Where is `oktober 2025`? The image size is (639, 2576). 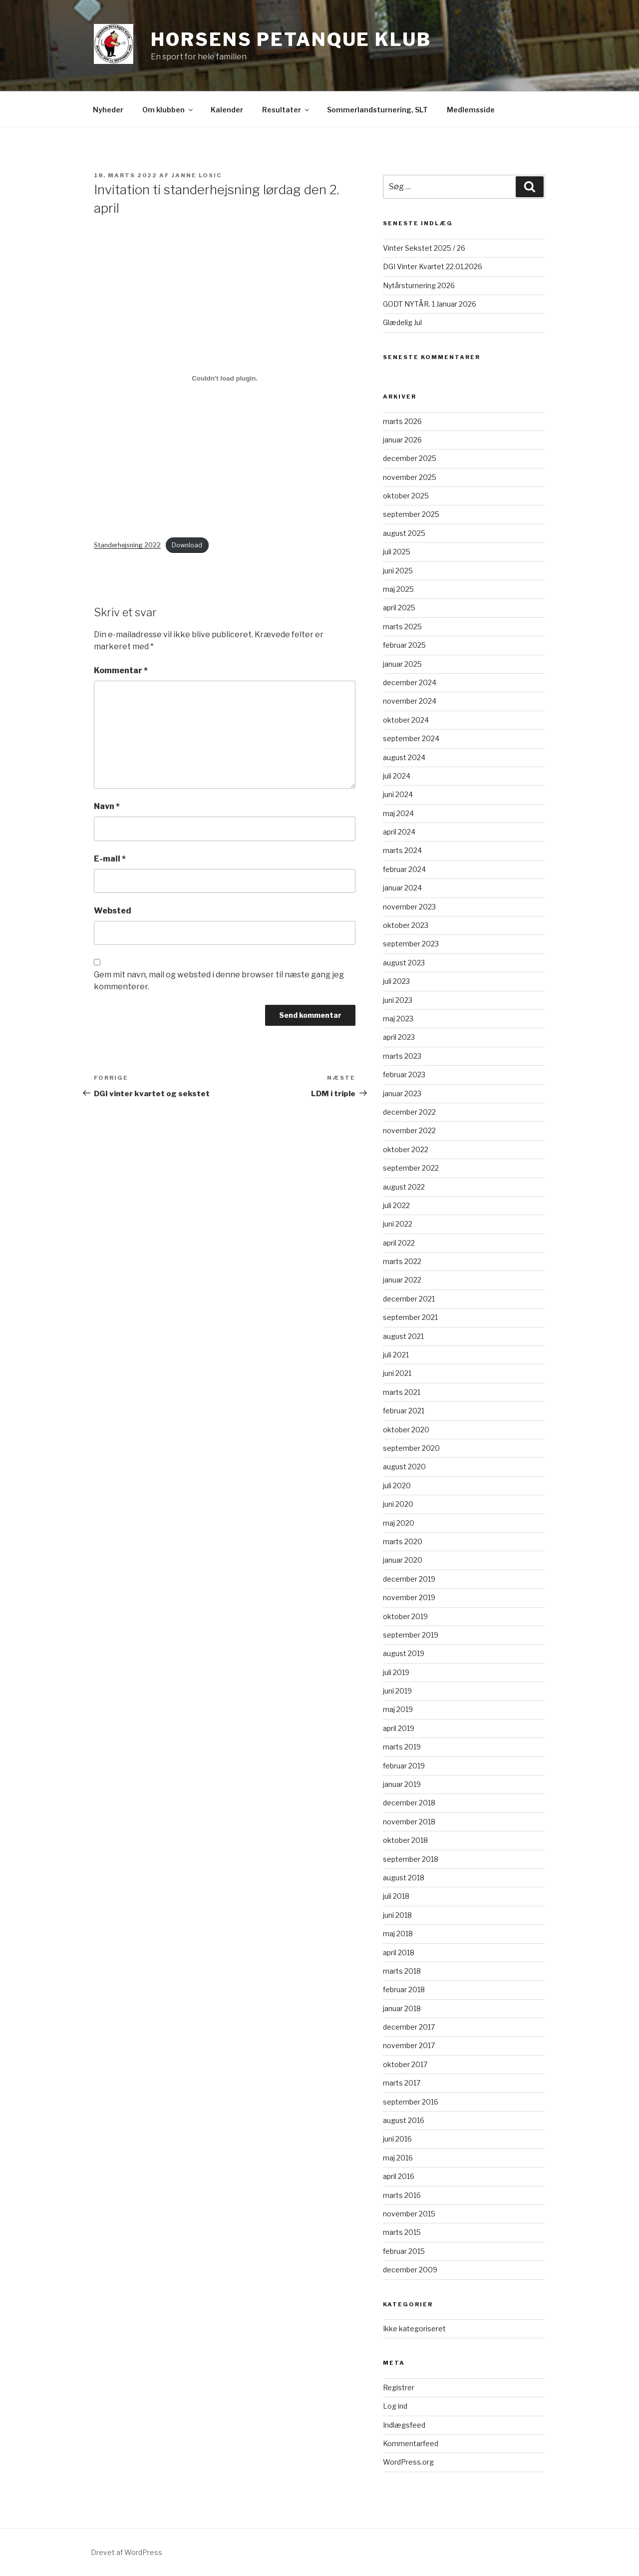
oktober 2025 is located at coordinates (406, 495).